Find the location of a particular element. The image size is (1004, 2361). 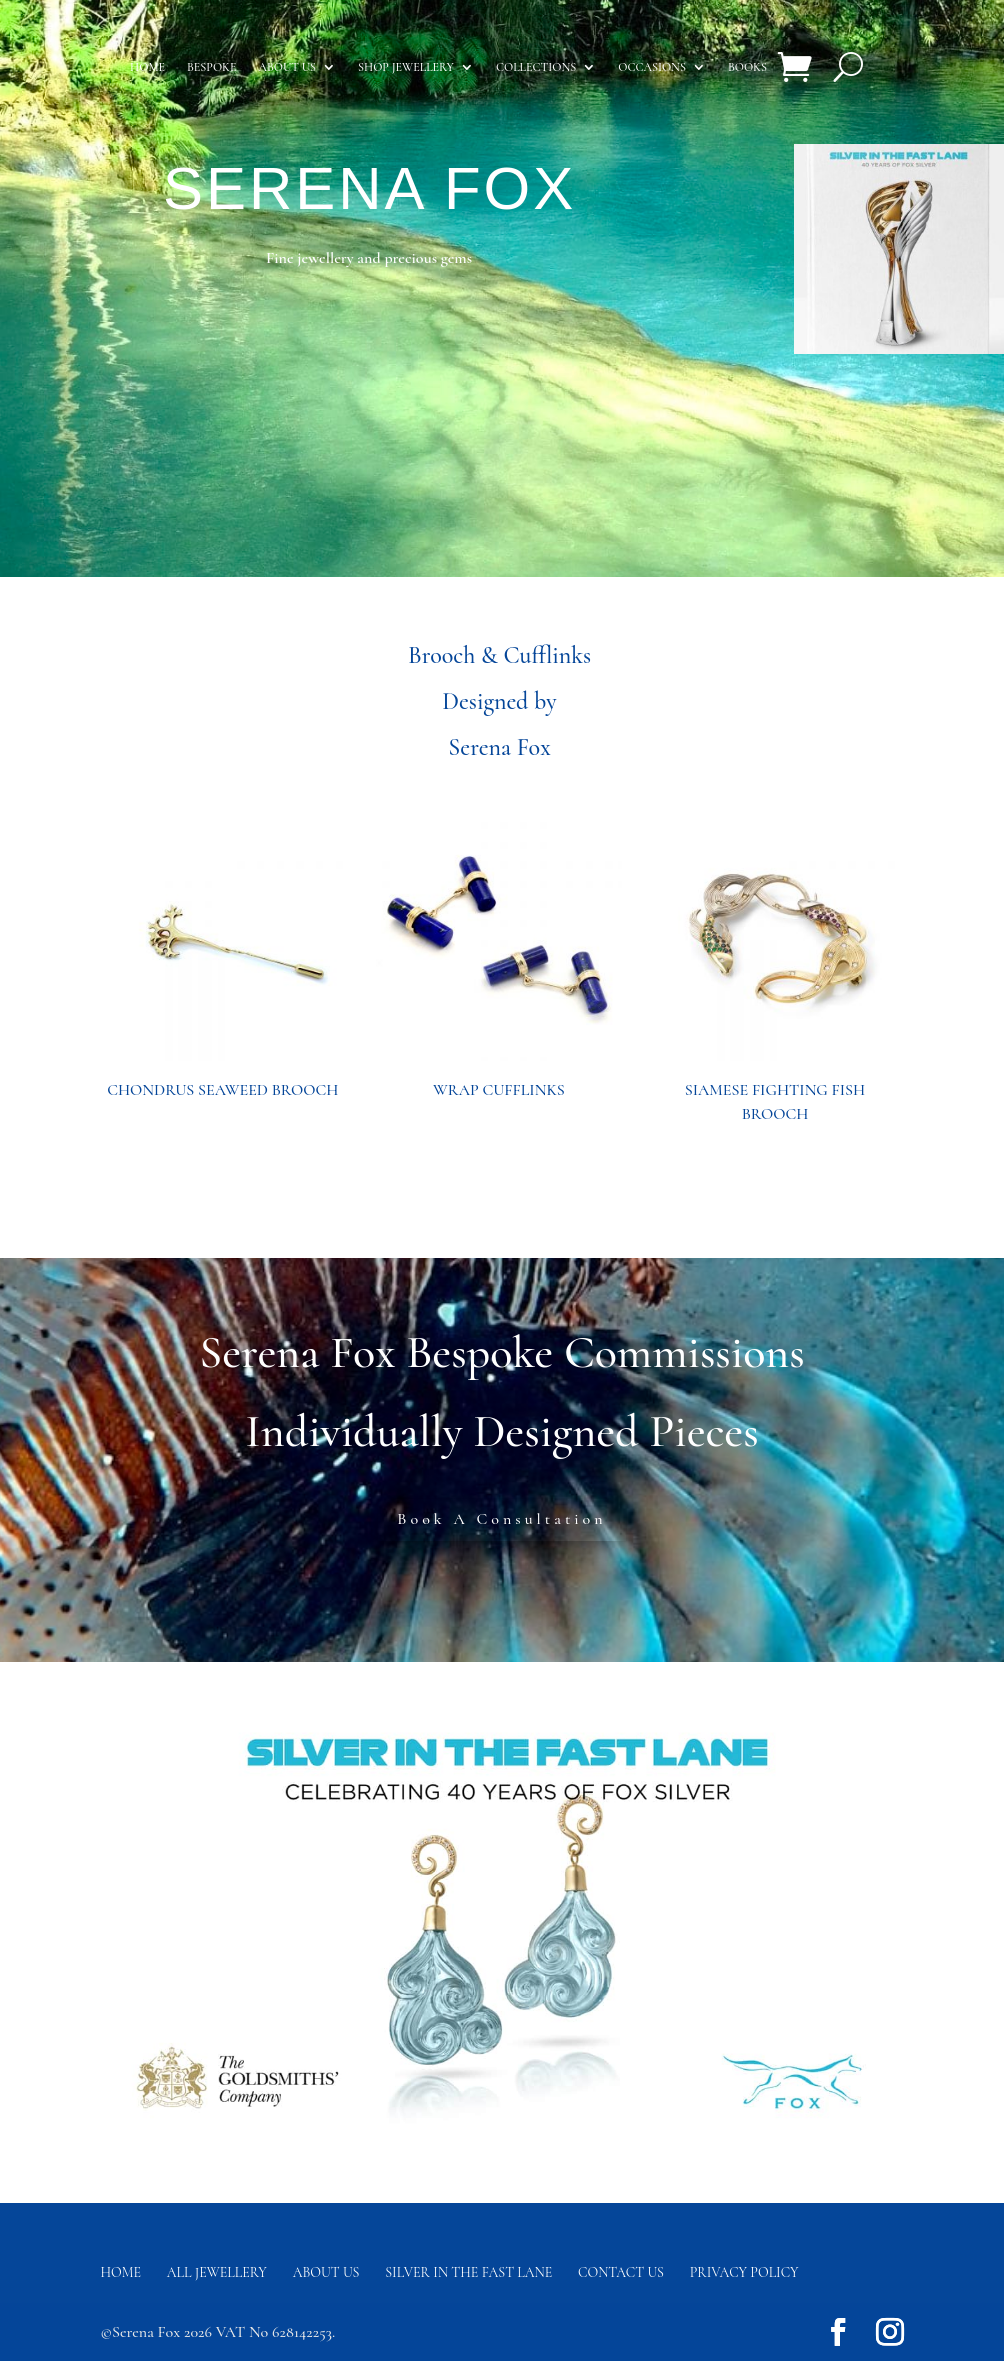

Privacy Policy is located at coordinates (744, 2272).